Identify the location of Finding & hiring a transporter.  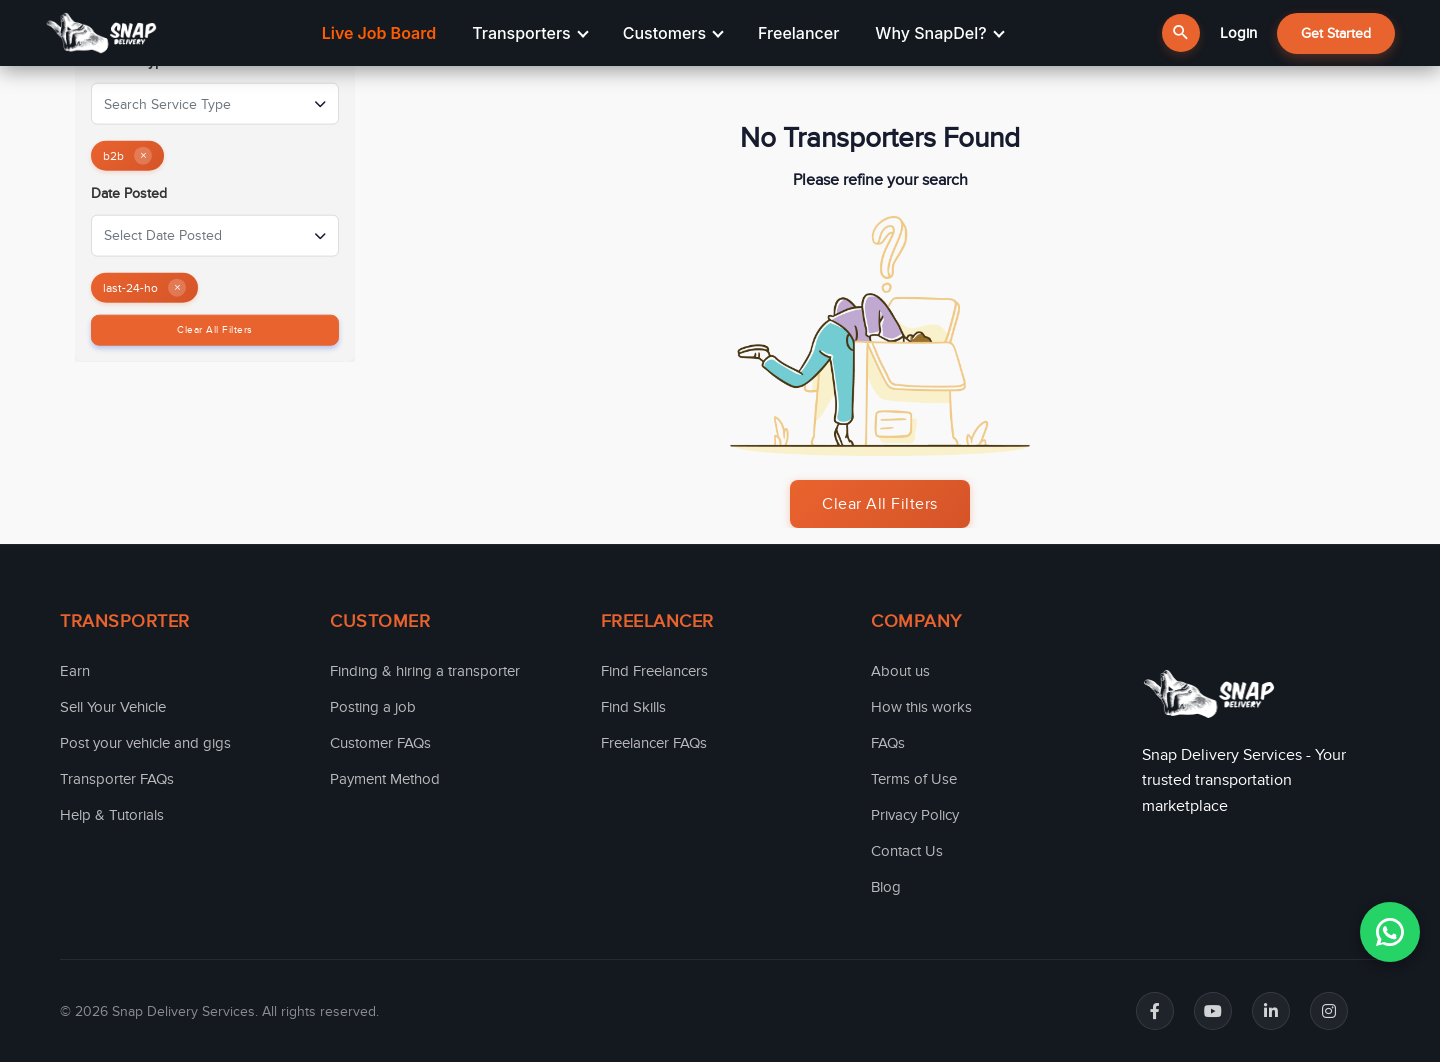
(425, 671).